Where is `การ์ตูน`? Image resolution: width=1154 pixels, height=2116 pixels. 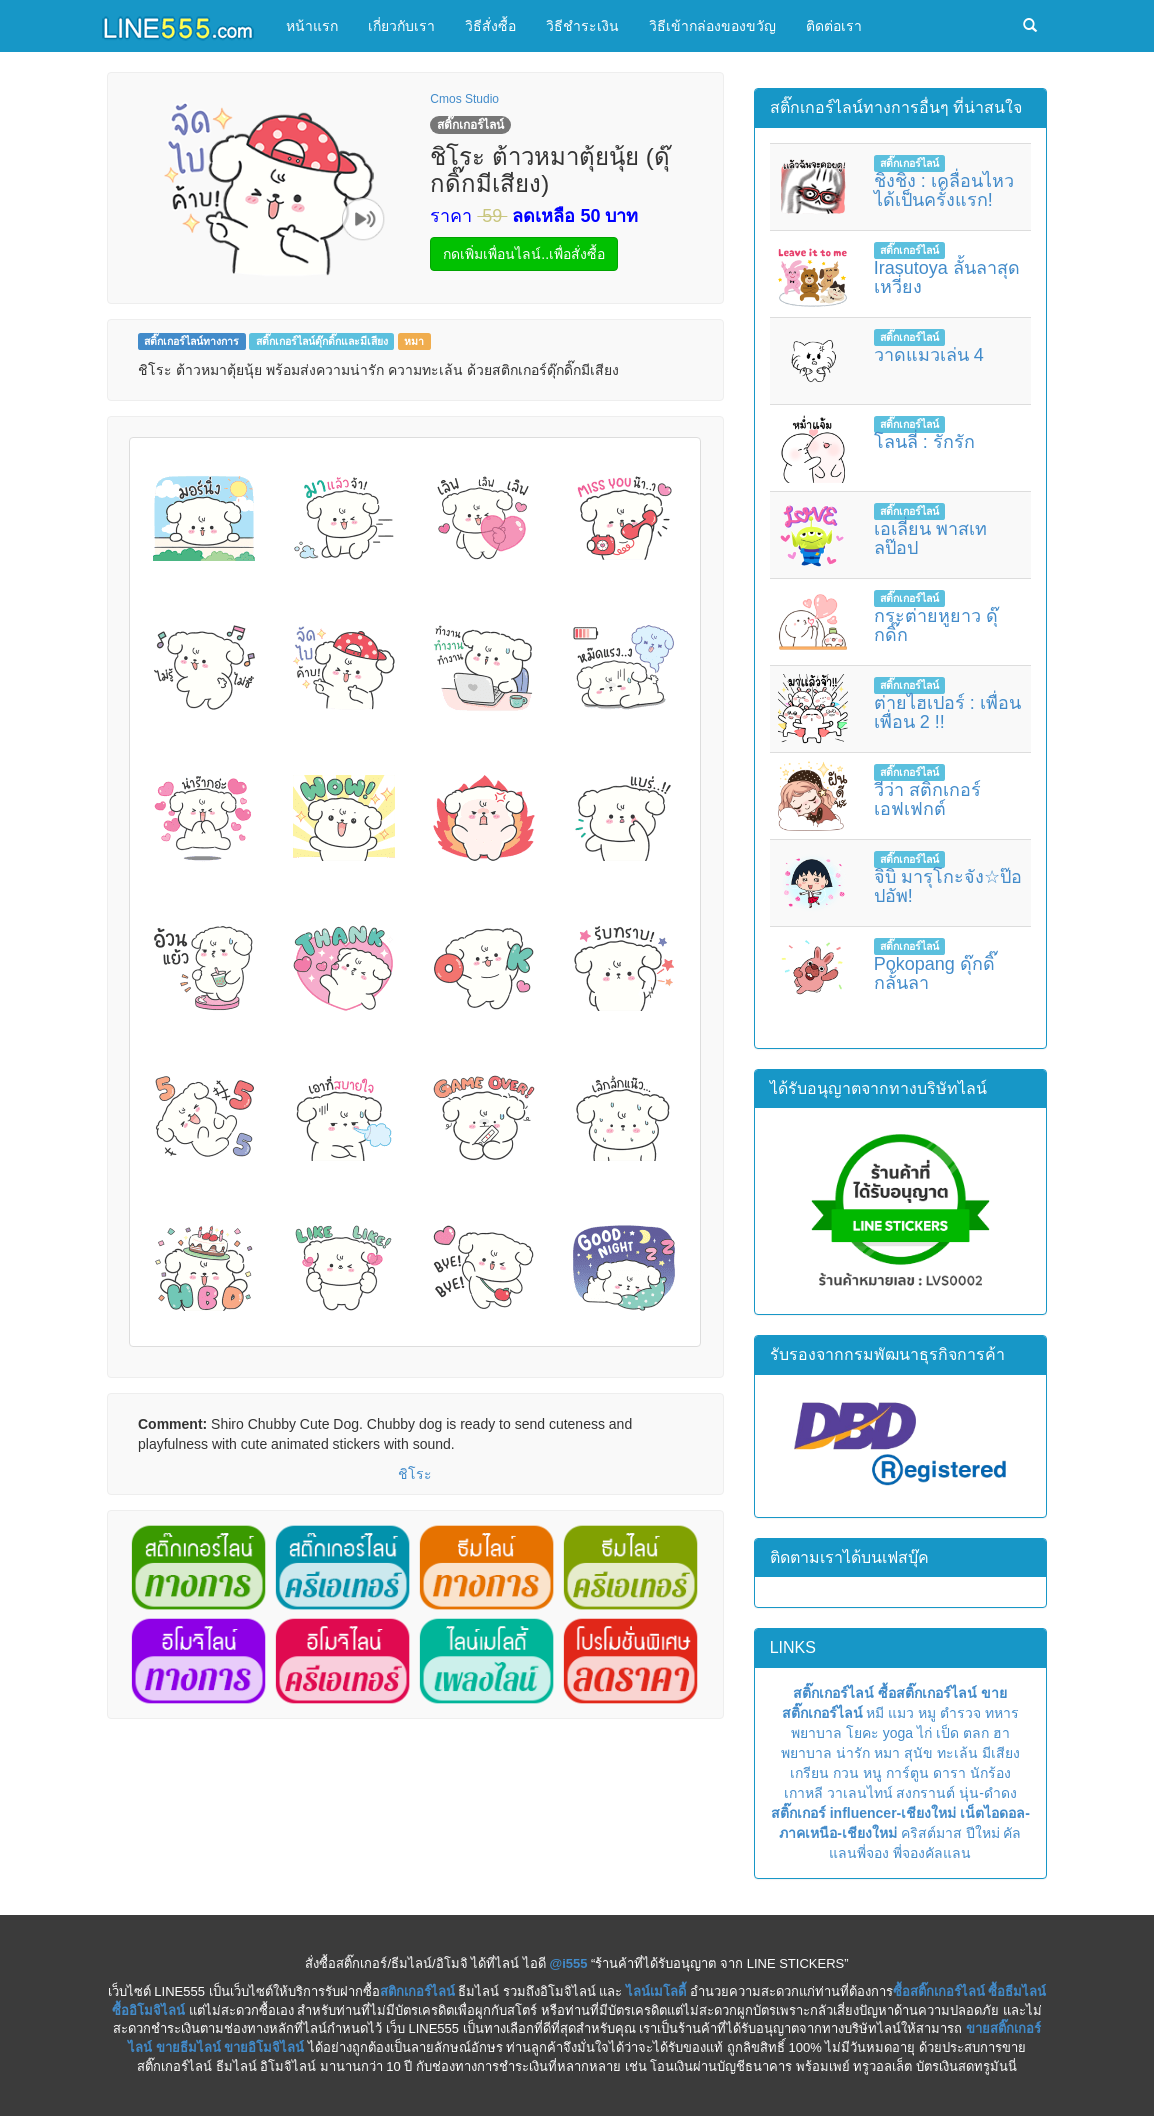
การ์ตูน is located at coordinates (907, 1773).